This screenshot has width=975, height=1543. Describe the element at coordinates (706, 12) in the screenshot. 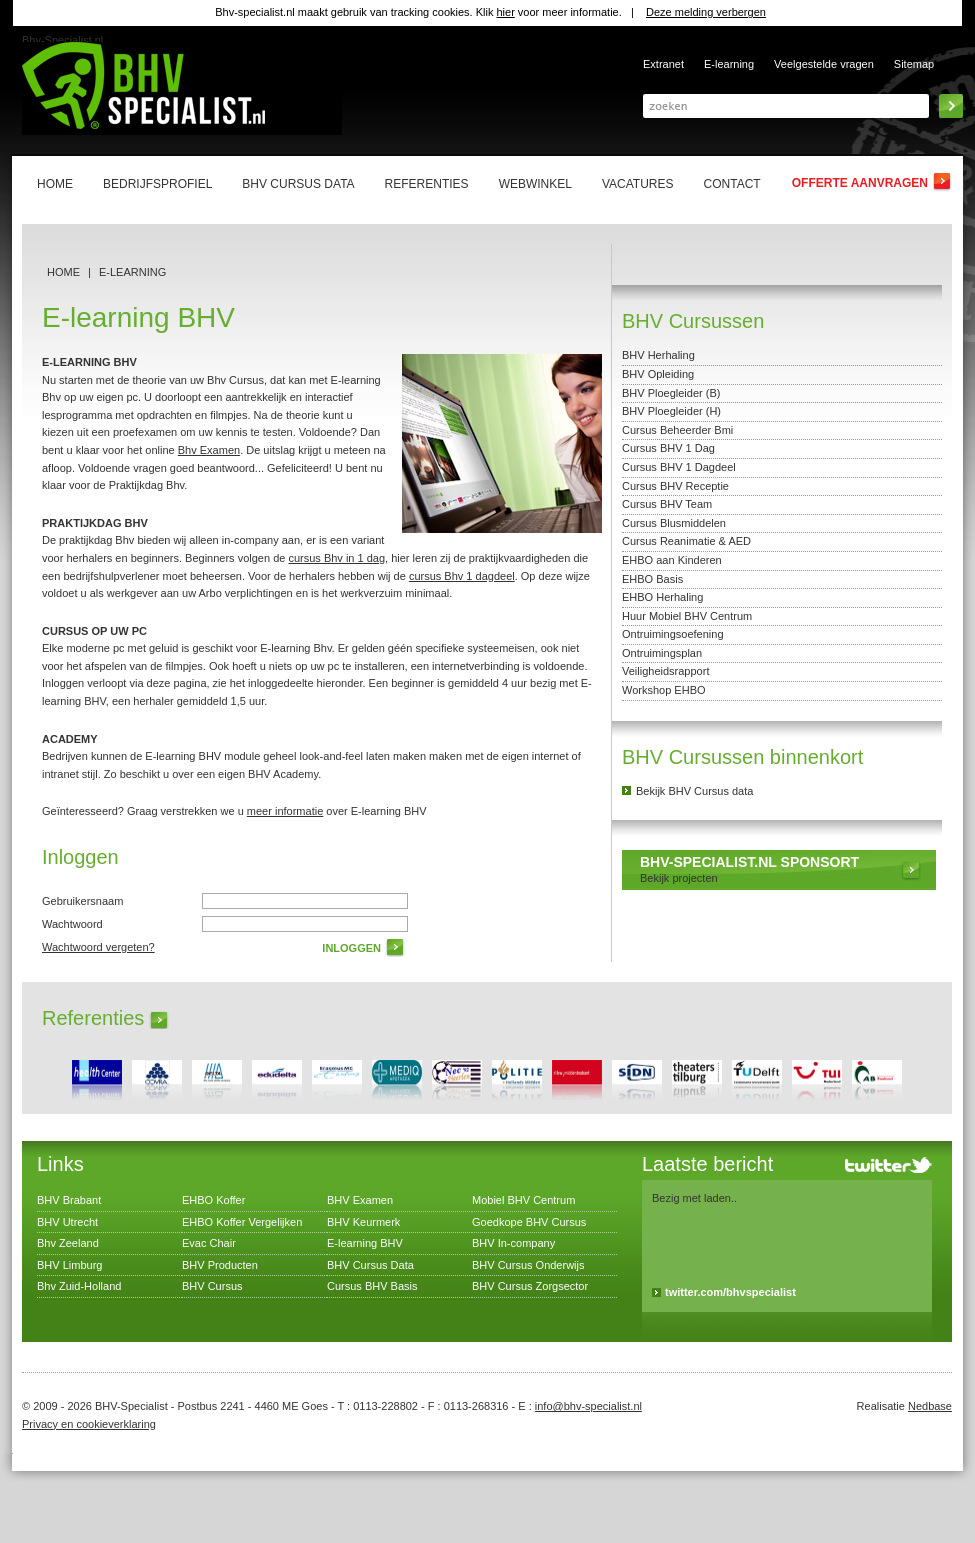

I see `Deze melding verbergen` at that location.